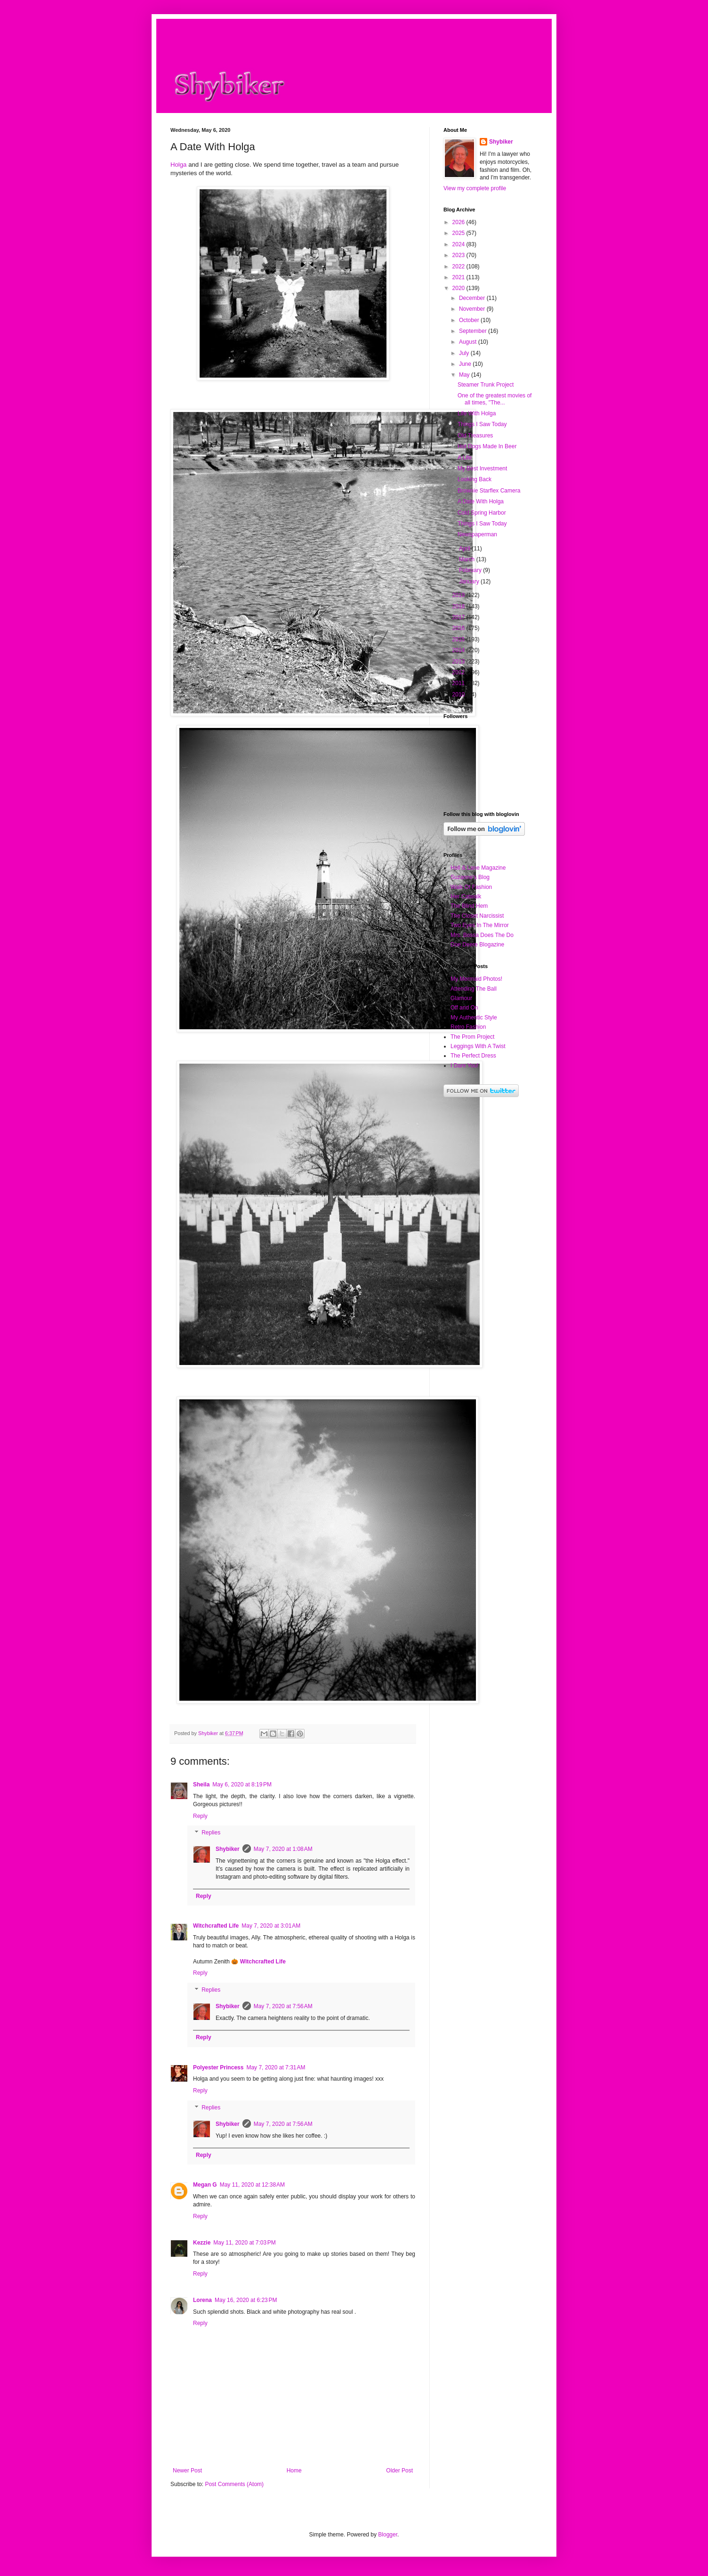  Describe the element at coordinates (477, 413) in the screenshot. I see `Life With Holga` at that location.